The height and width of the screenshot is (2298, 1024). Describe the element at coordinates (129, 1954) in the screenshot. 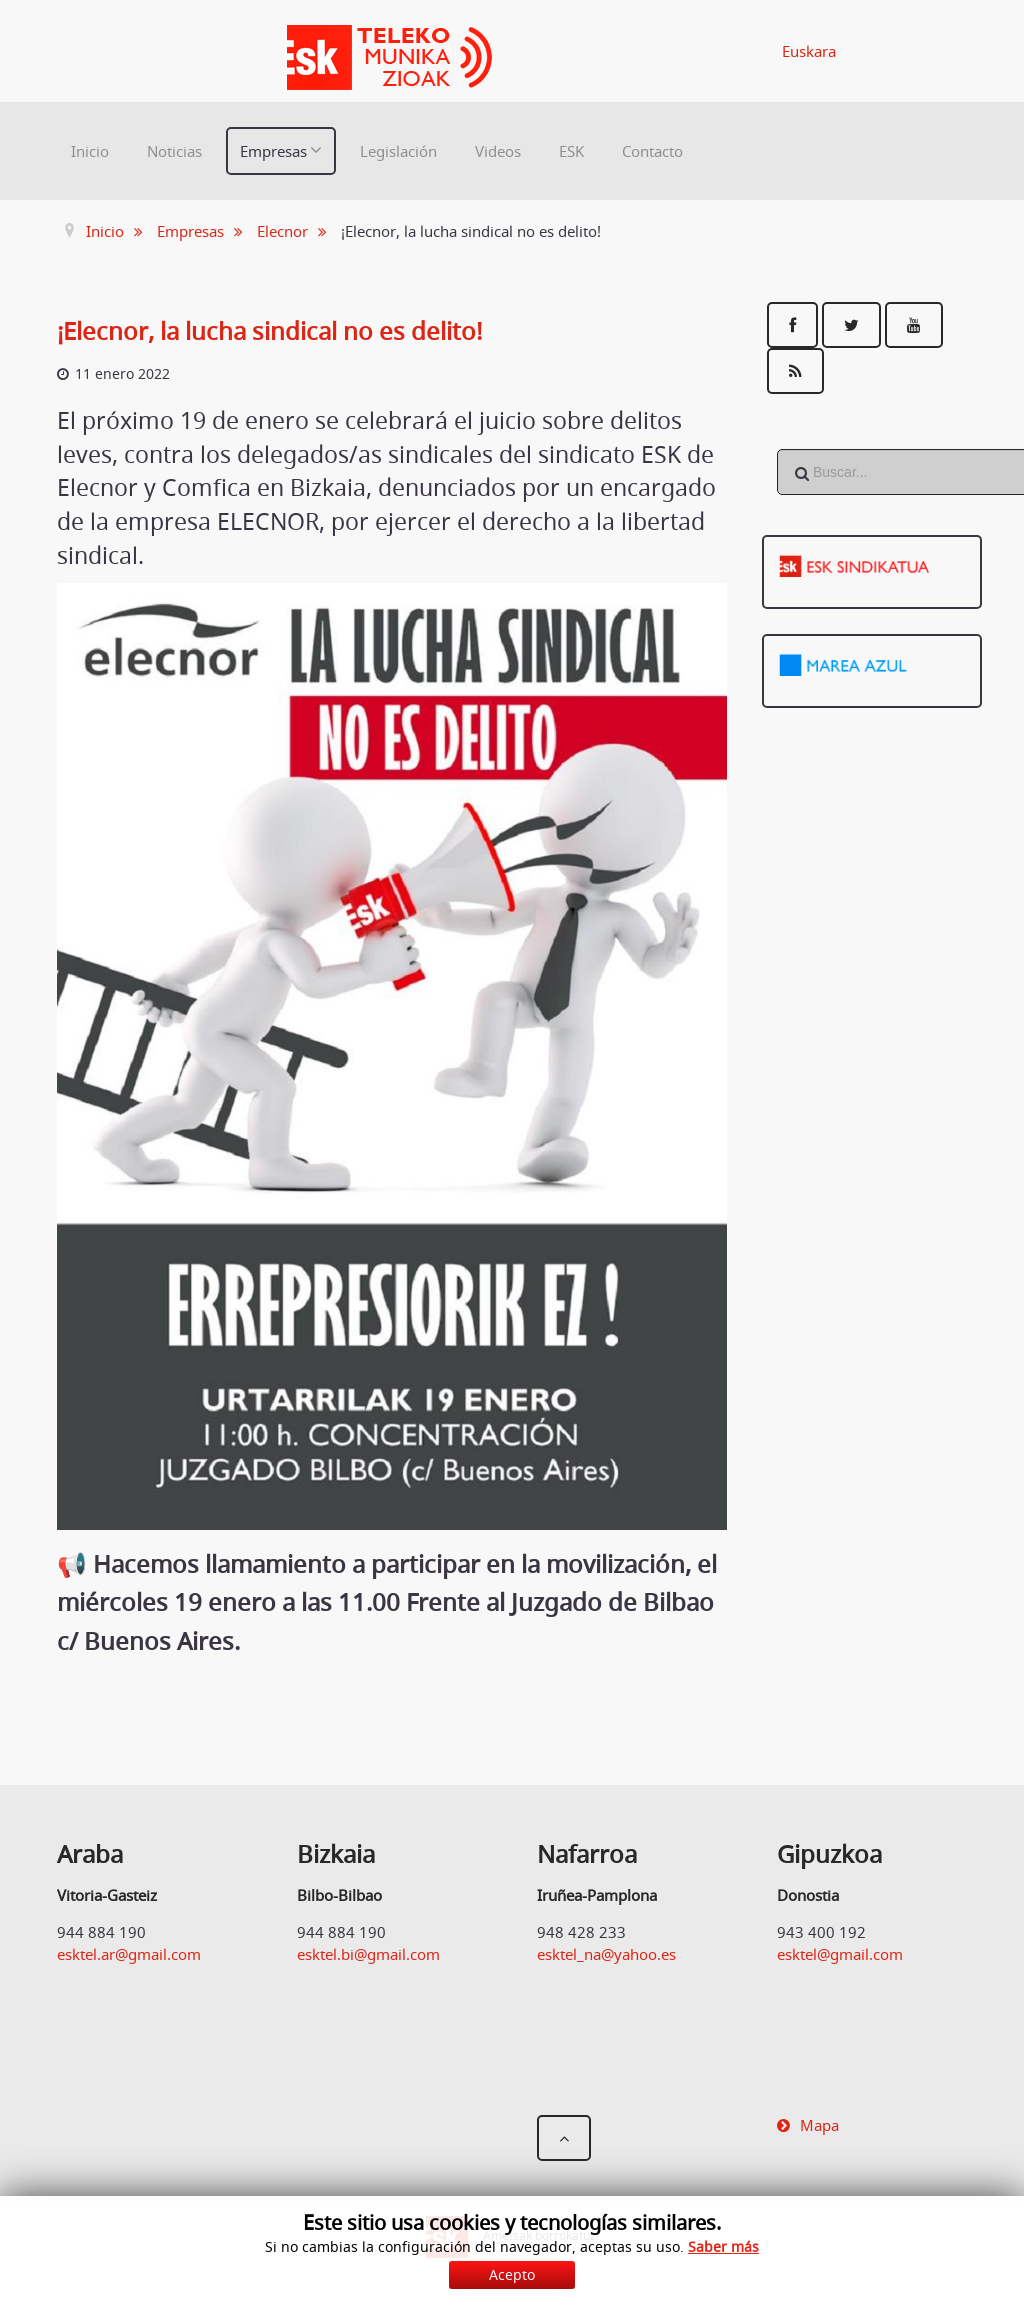

I see `esktel.ar@gmail.com` at that location.